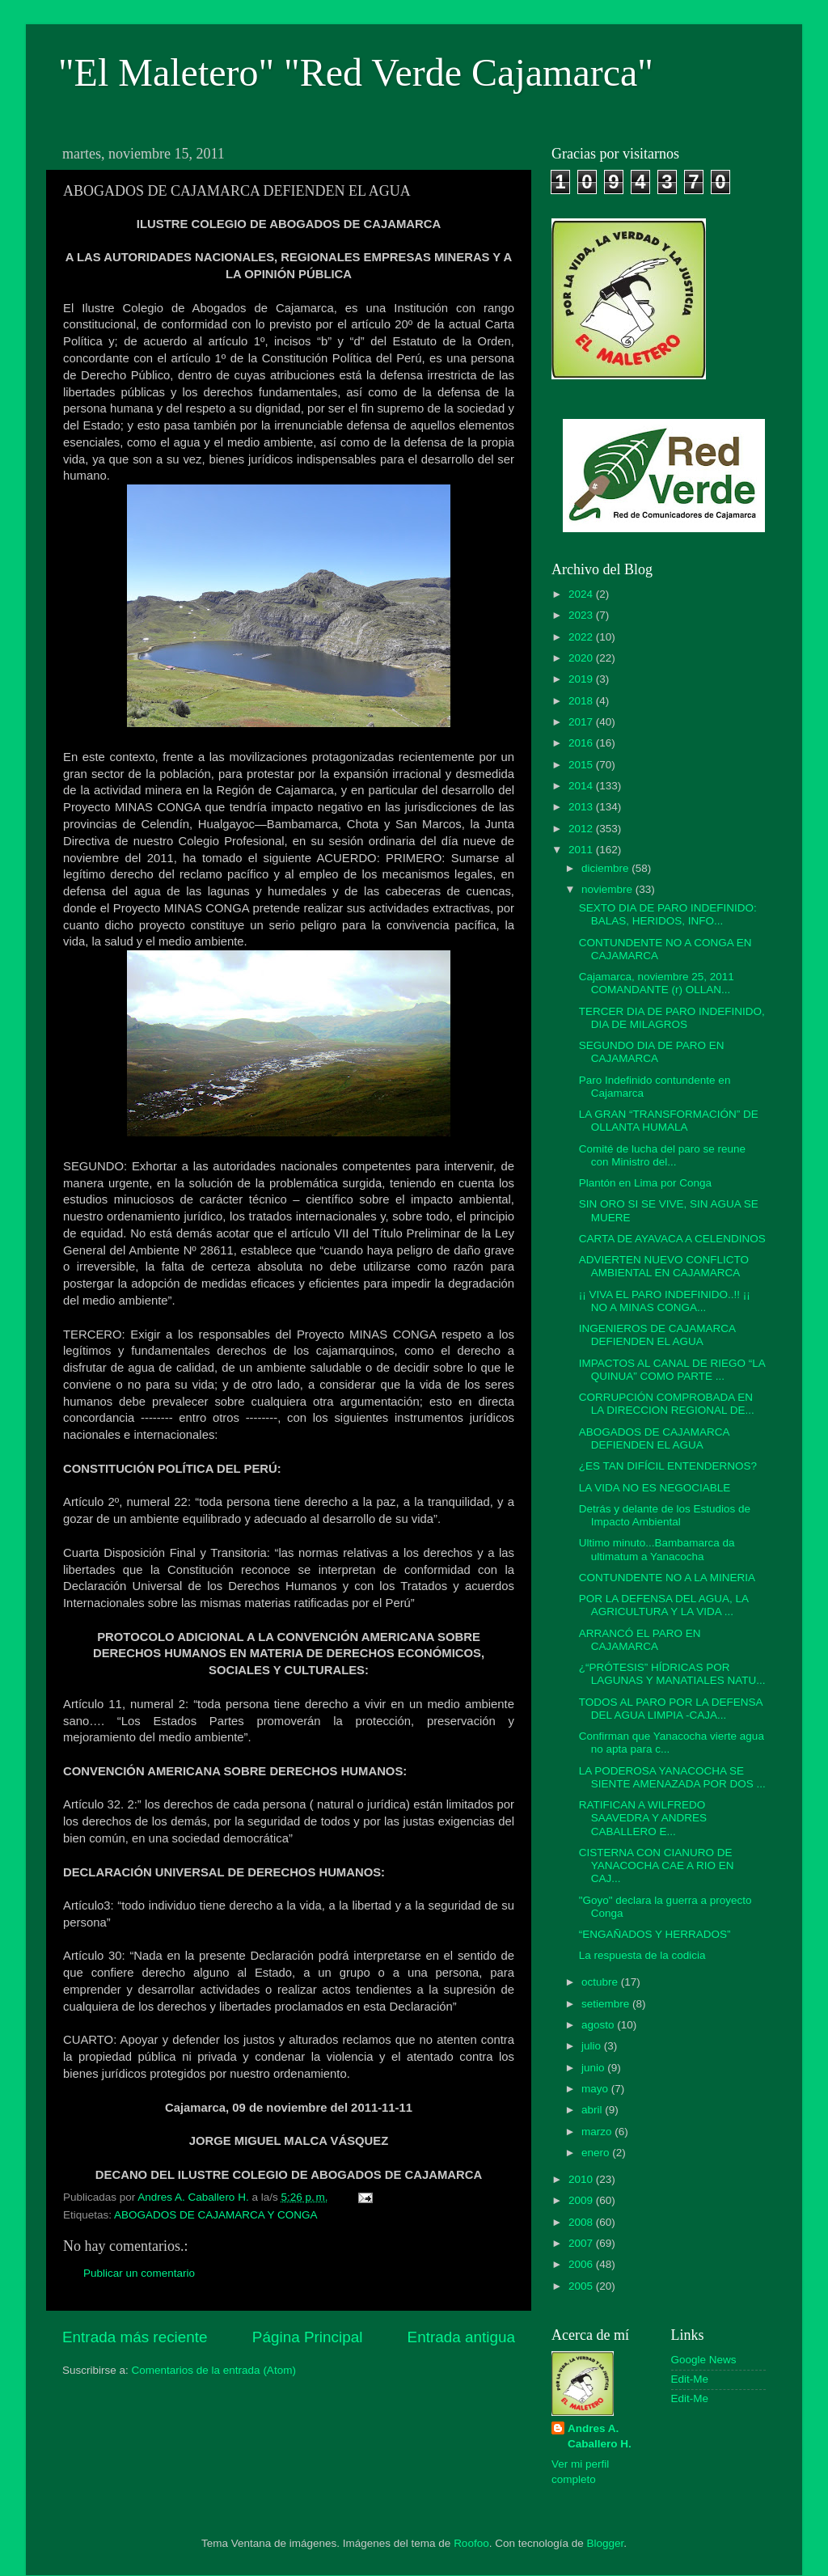 The width and height of the screenshot is (828, 2576). I want to click on Entrada antigua, so click(461, 2337).